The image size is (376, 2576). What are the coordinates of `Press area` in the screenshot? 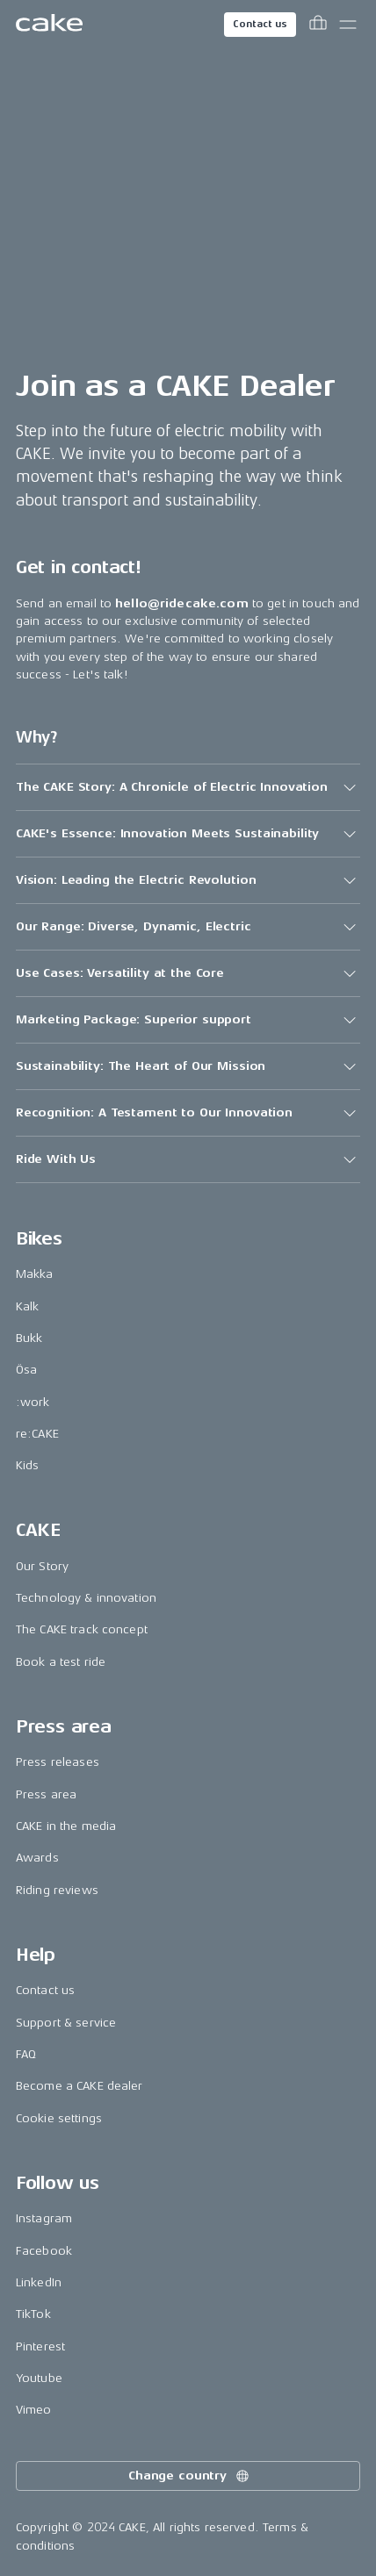 It's located at (46, 1794).